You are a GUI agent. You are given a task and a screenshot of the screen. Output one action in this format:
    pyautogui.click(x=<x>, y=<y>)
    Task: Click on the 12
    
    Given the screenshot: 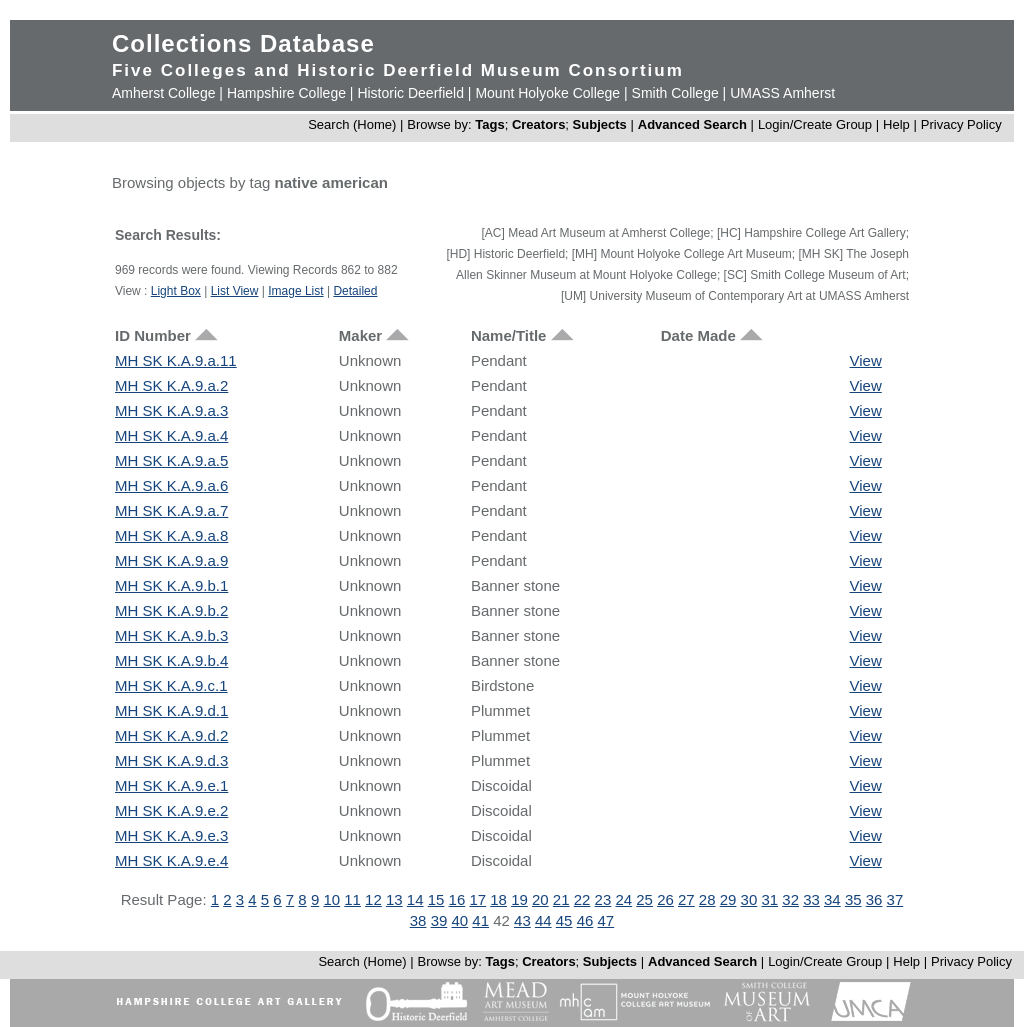 What is the action you would take?
    pyautogui.click(x=373, y=899)
    